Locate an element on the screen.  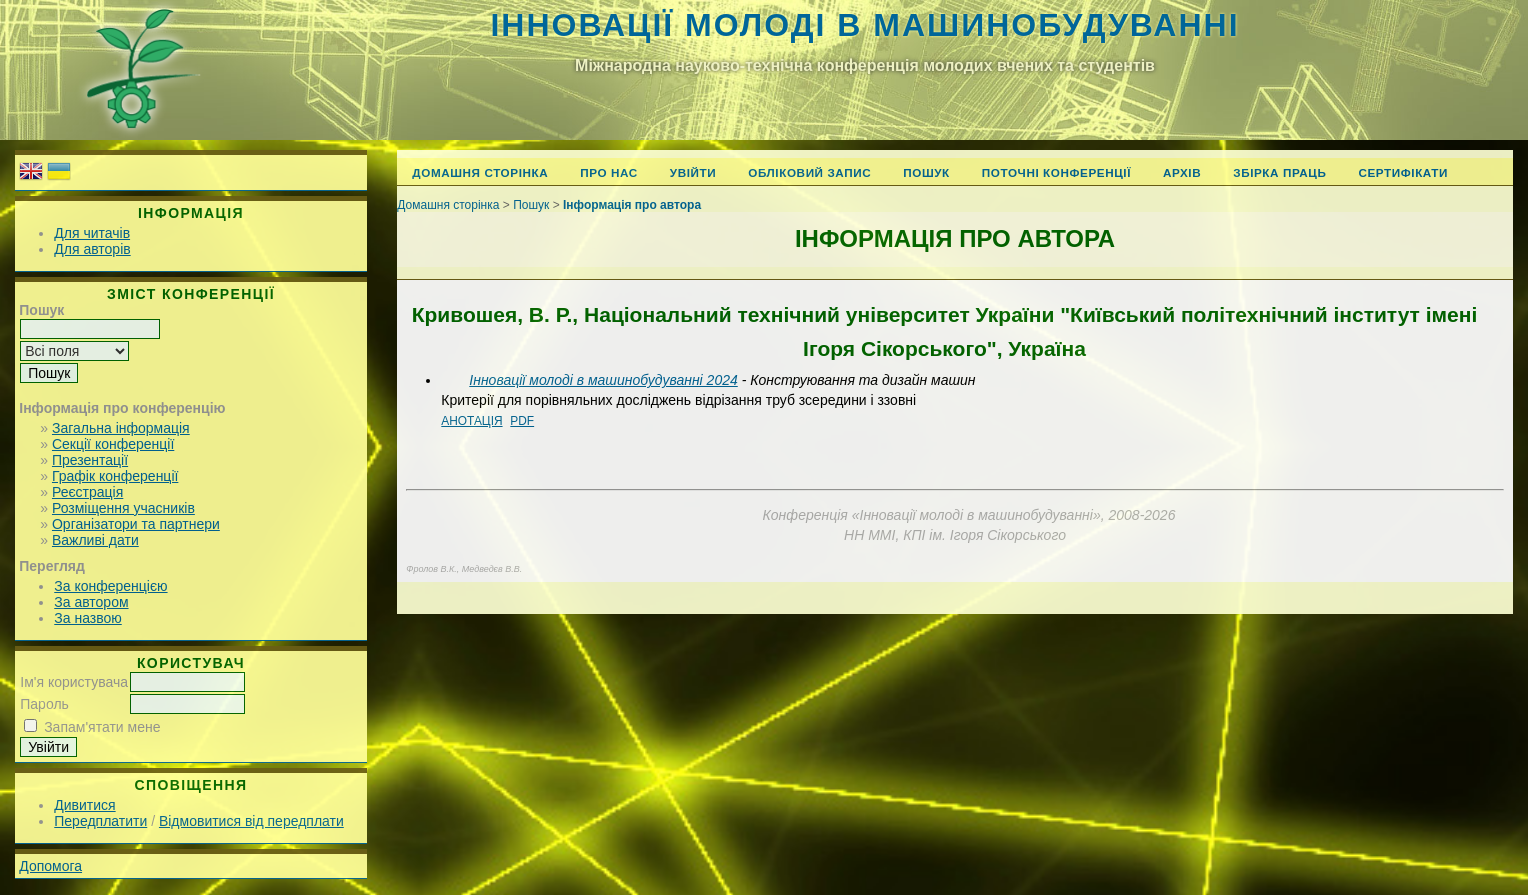
Ім'я користувача is located at coordinates (74, 682).